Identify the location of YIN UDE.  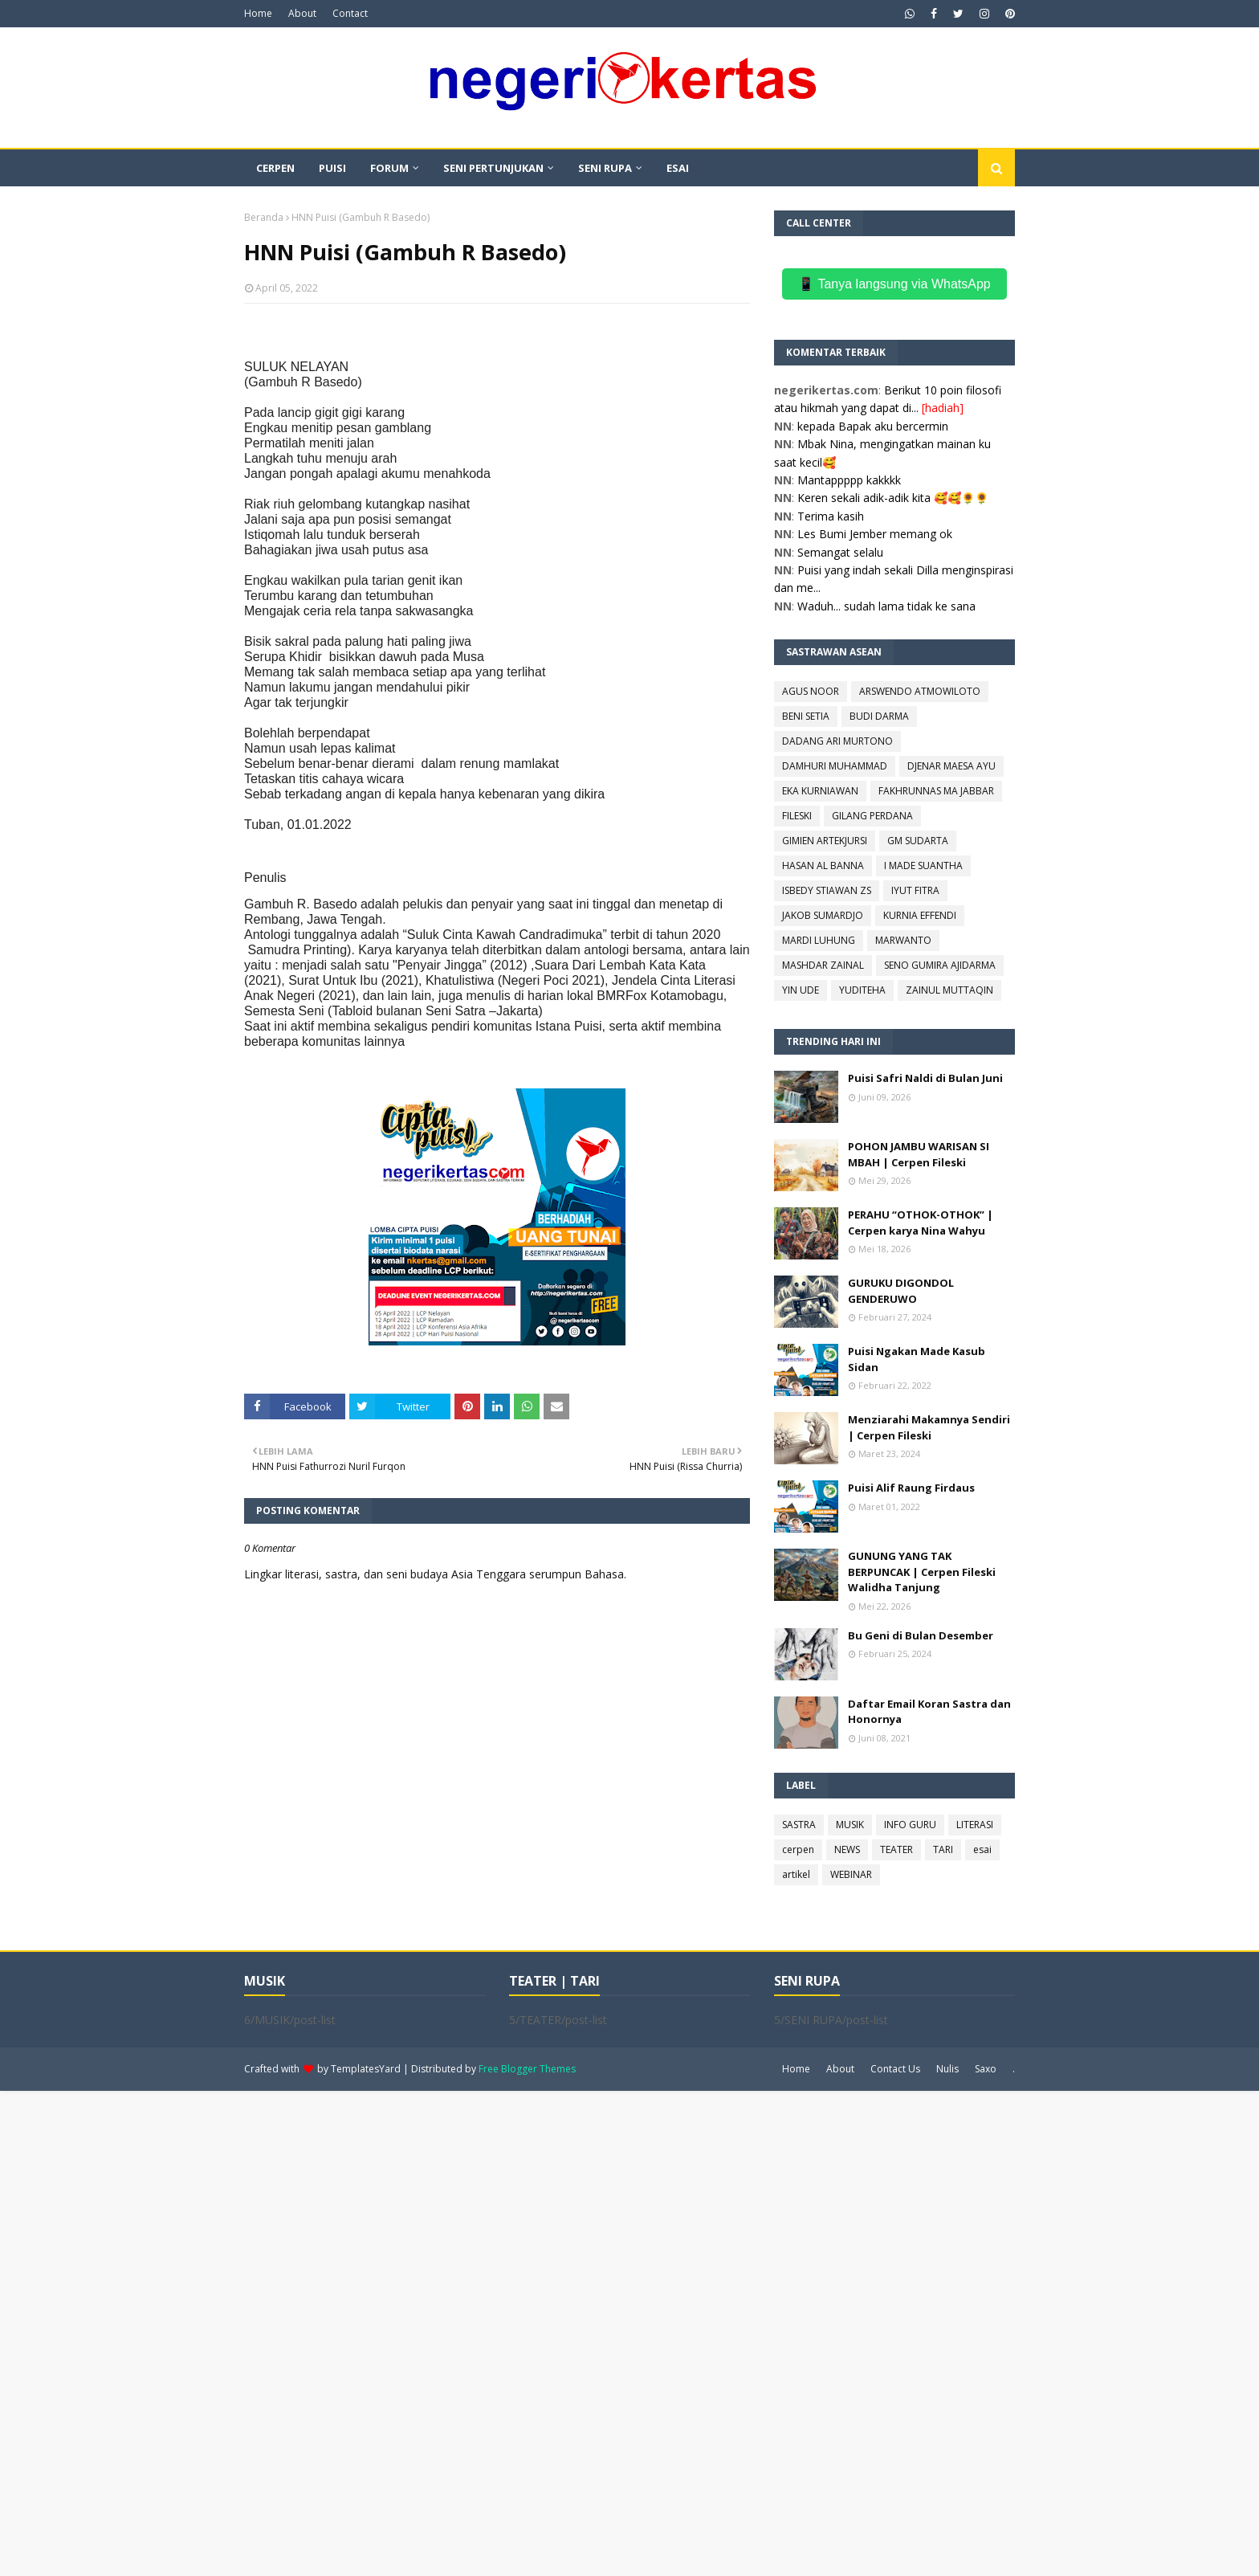
(800, 990).